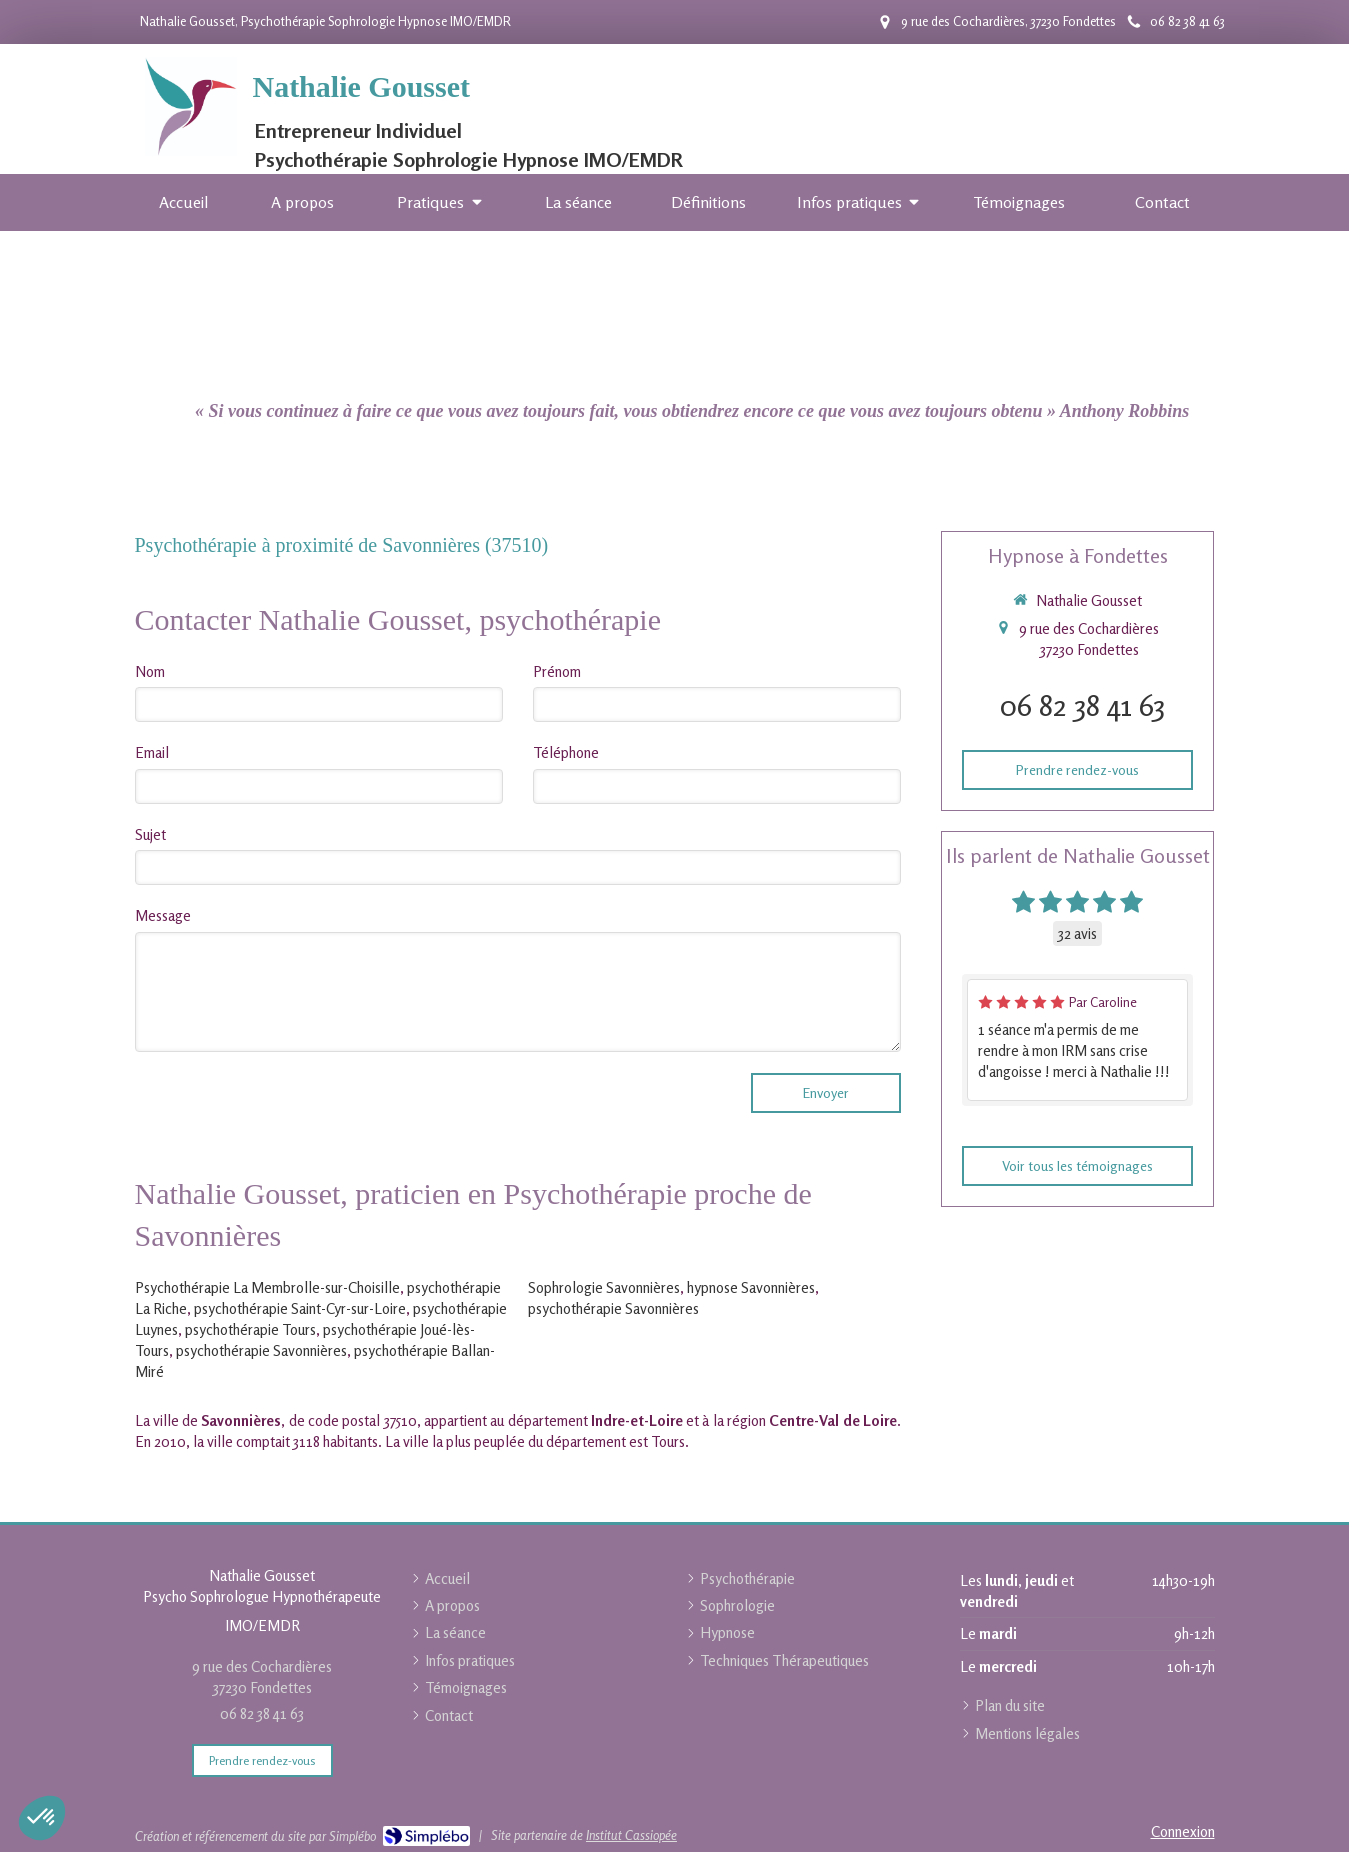 The width and height of the screenshot is (1349, 1852). I want to click on hypnose Savonnières, so click(751, 1287).